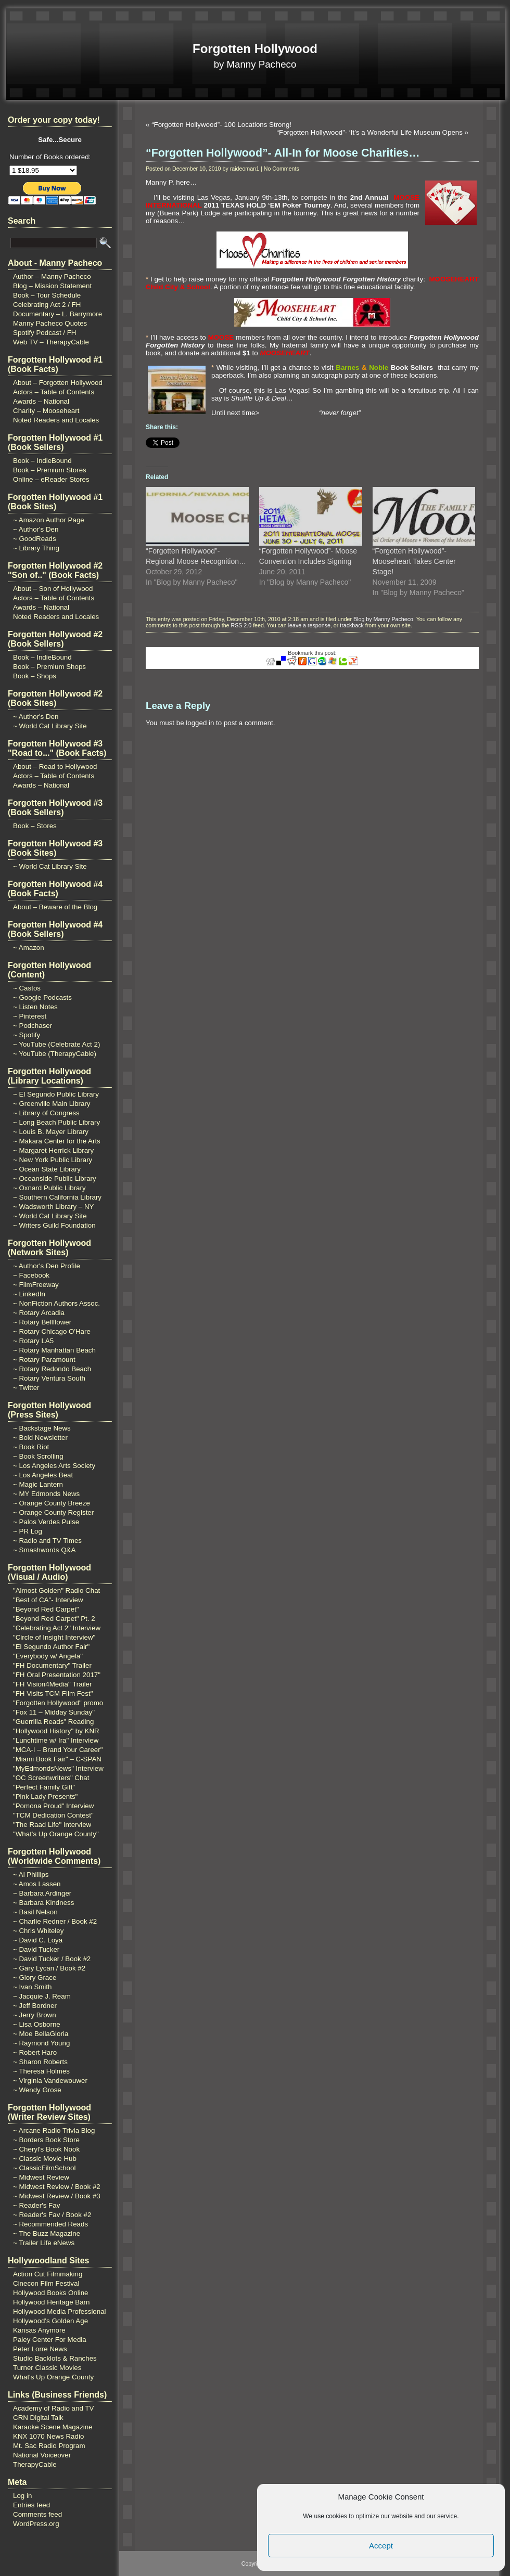 This screenshot has width=510, height=2576. I want to click on Actors – Table of Contents, so click(53, 392).